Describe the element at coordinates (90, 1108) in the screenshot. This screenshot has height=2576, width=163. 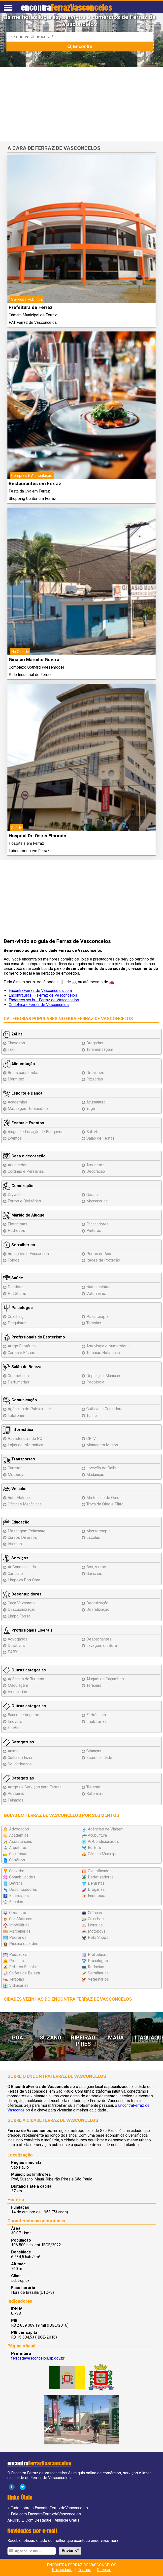
I see `Yoga` at that location.